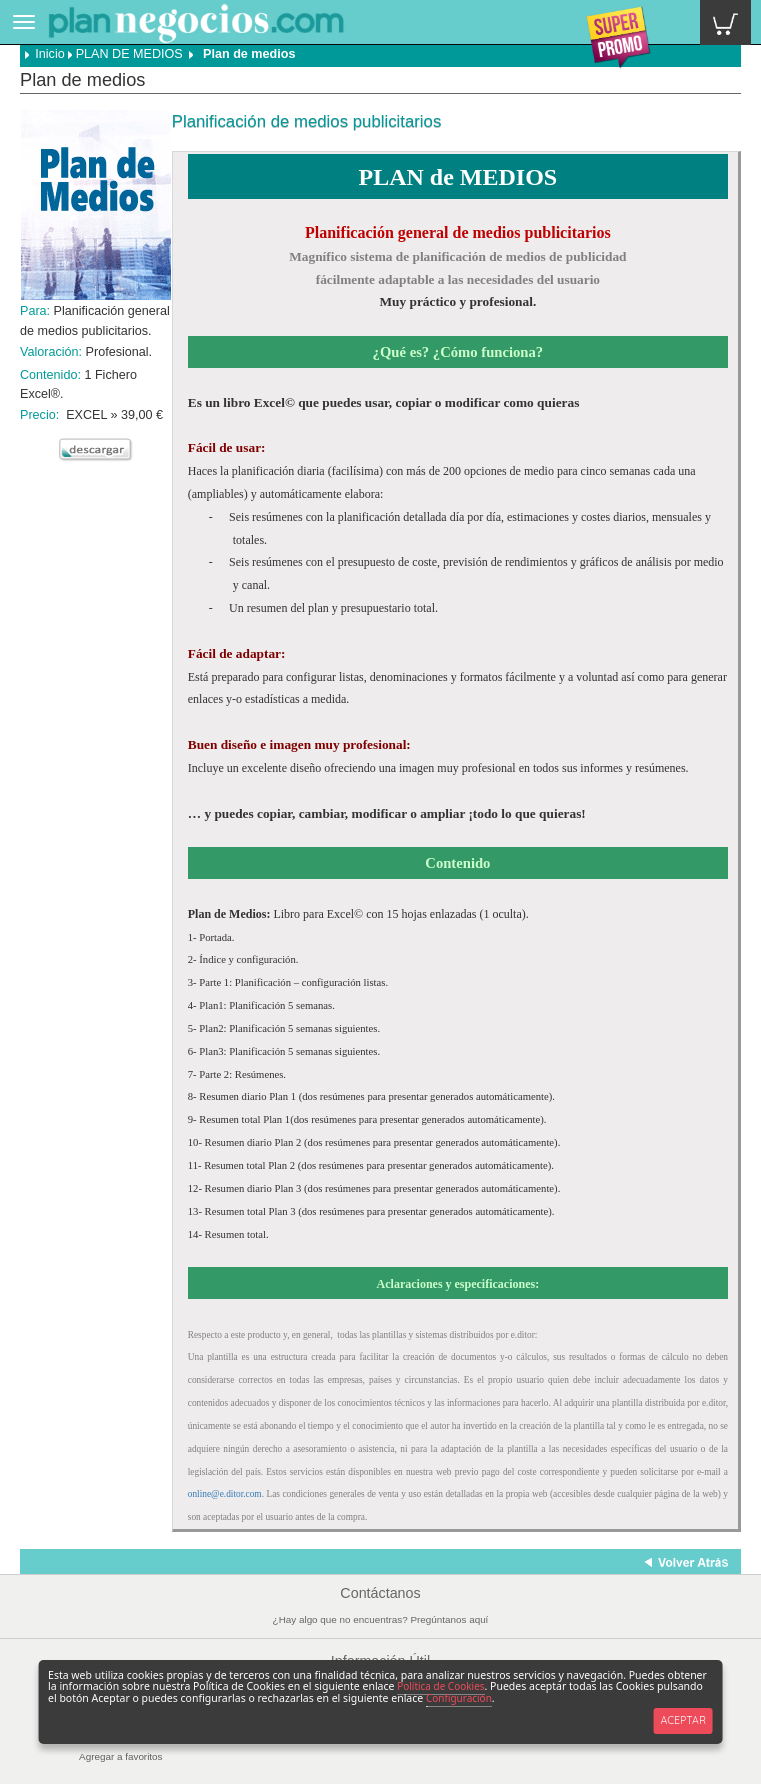  What do you see at coordinates (440, 1686) in the screenshot?
I see `Política de Cookies` at bounding box center [440, 1686].